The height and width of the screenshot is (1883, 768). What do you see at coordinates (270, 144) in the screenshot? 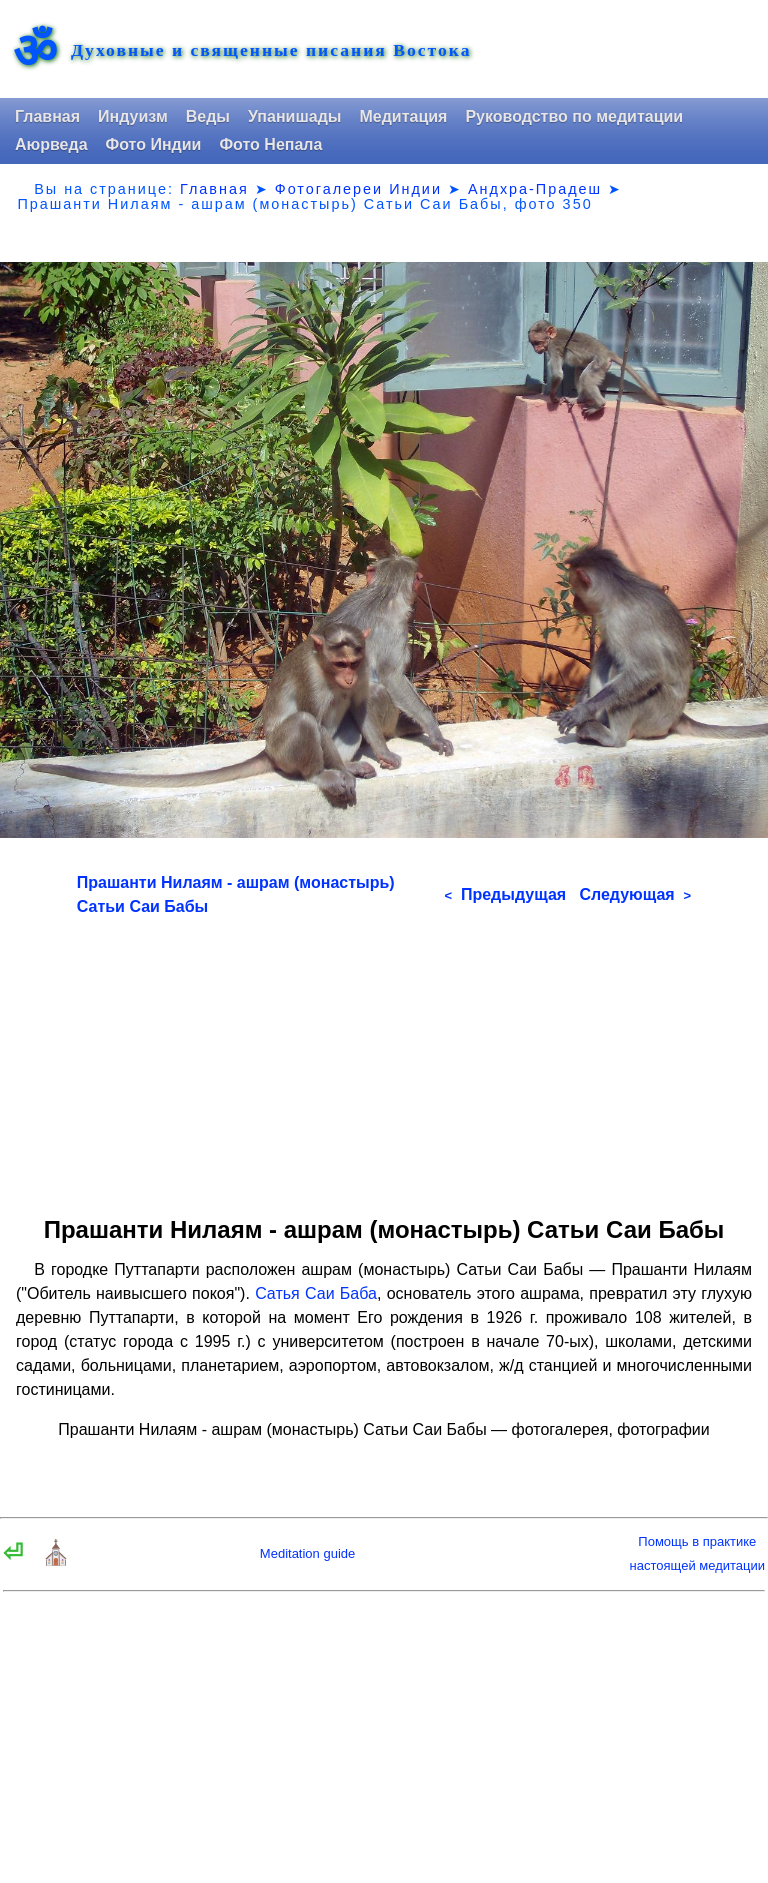
I see `Фото Непала` at bounding box center [270, 144].